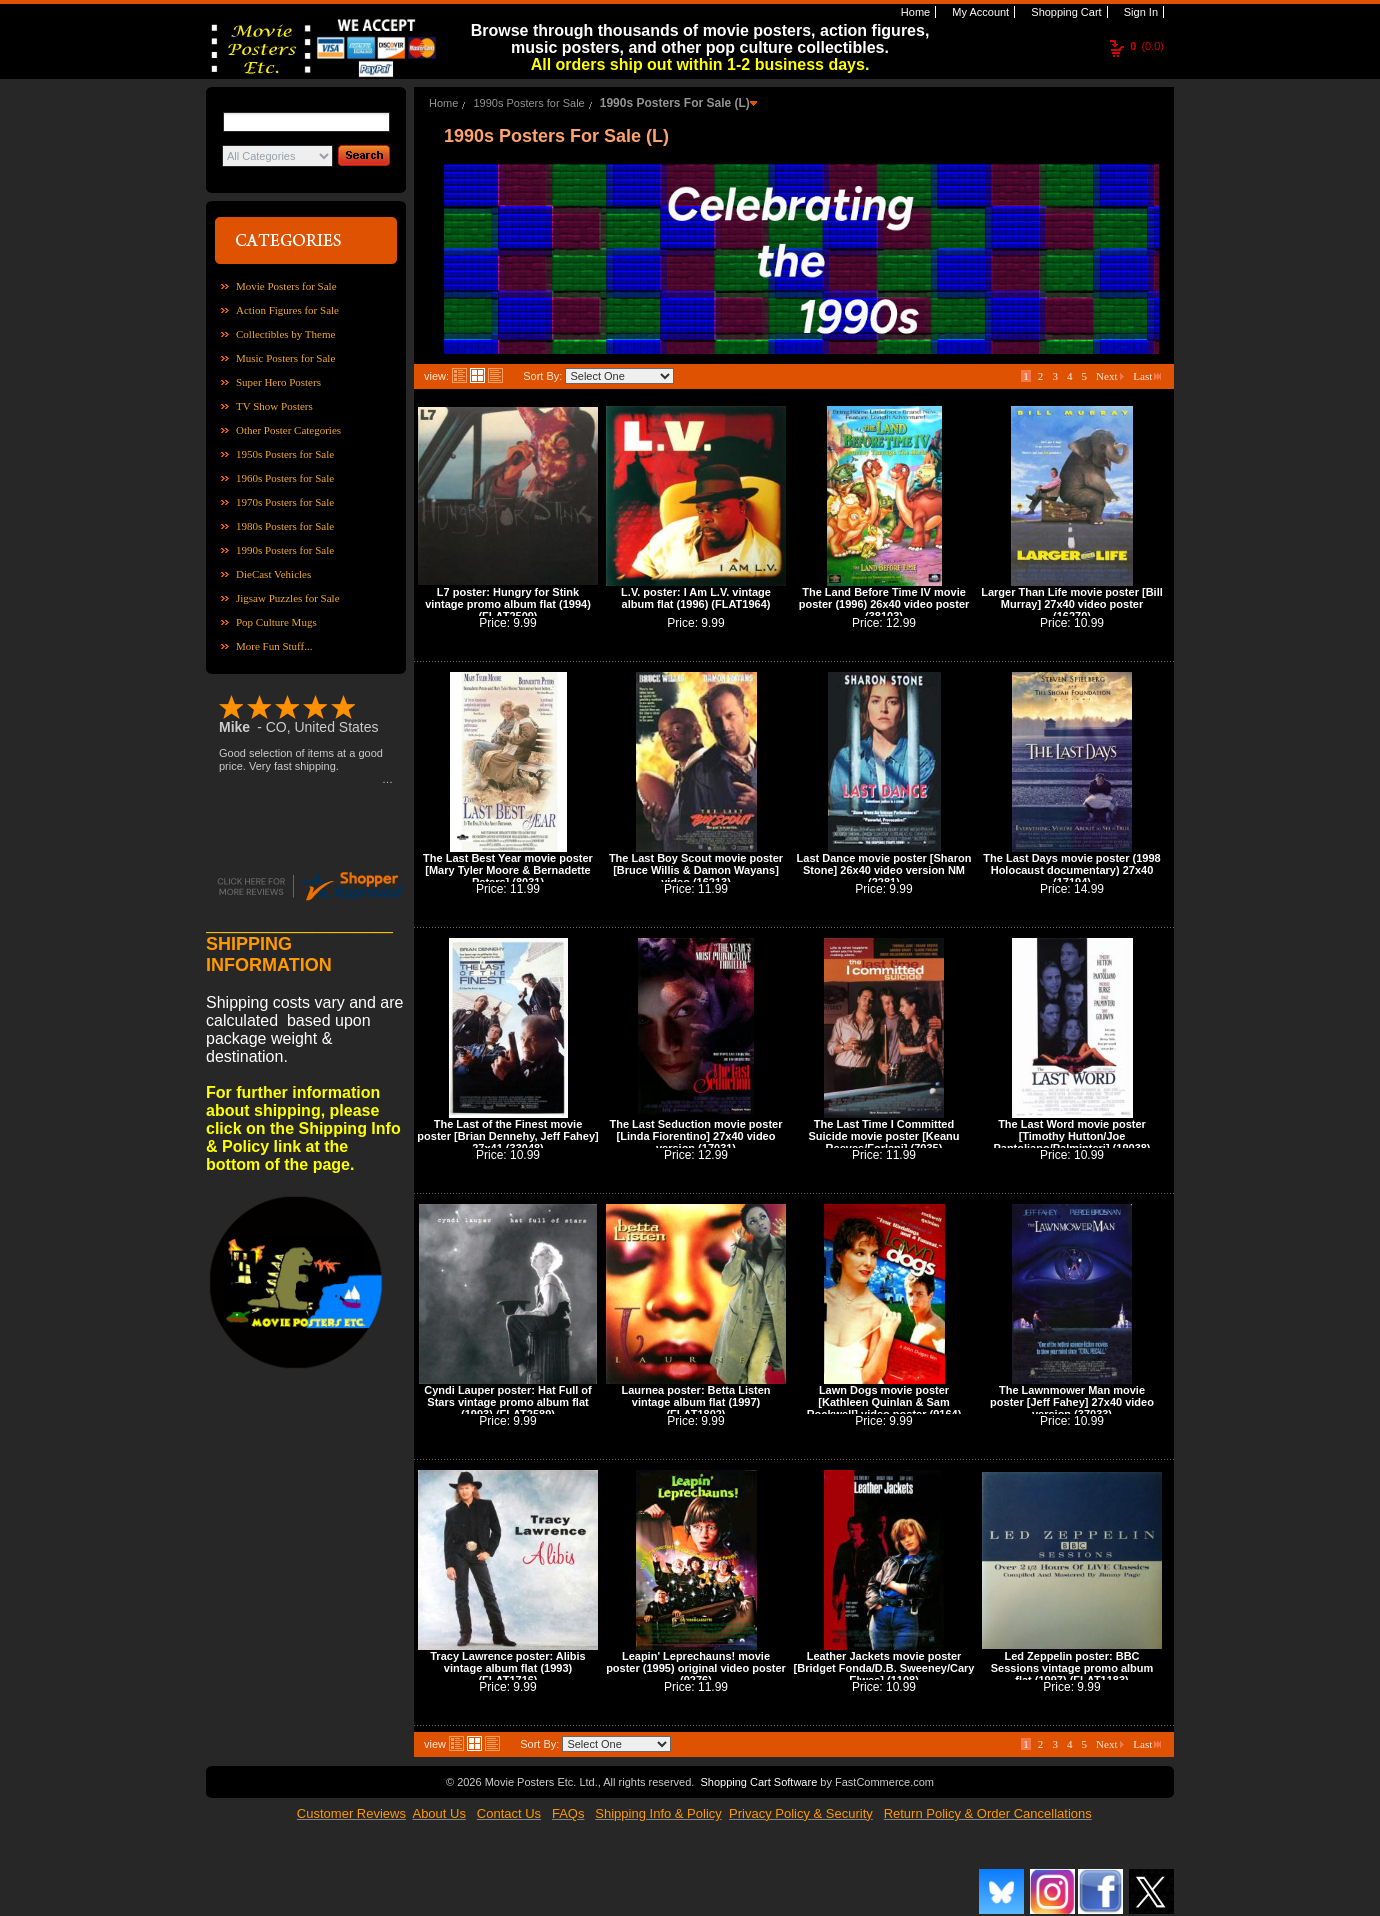 Image resolution: width=1380 pixels, height=1916 pixels. Describe the element at coordinates (285, 334) in the screenshot. I see `Collectibles by Theme` at that location.